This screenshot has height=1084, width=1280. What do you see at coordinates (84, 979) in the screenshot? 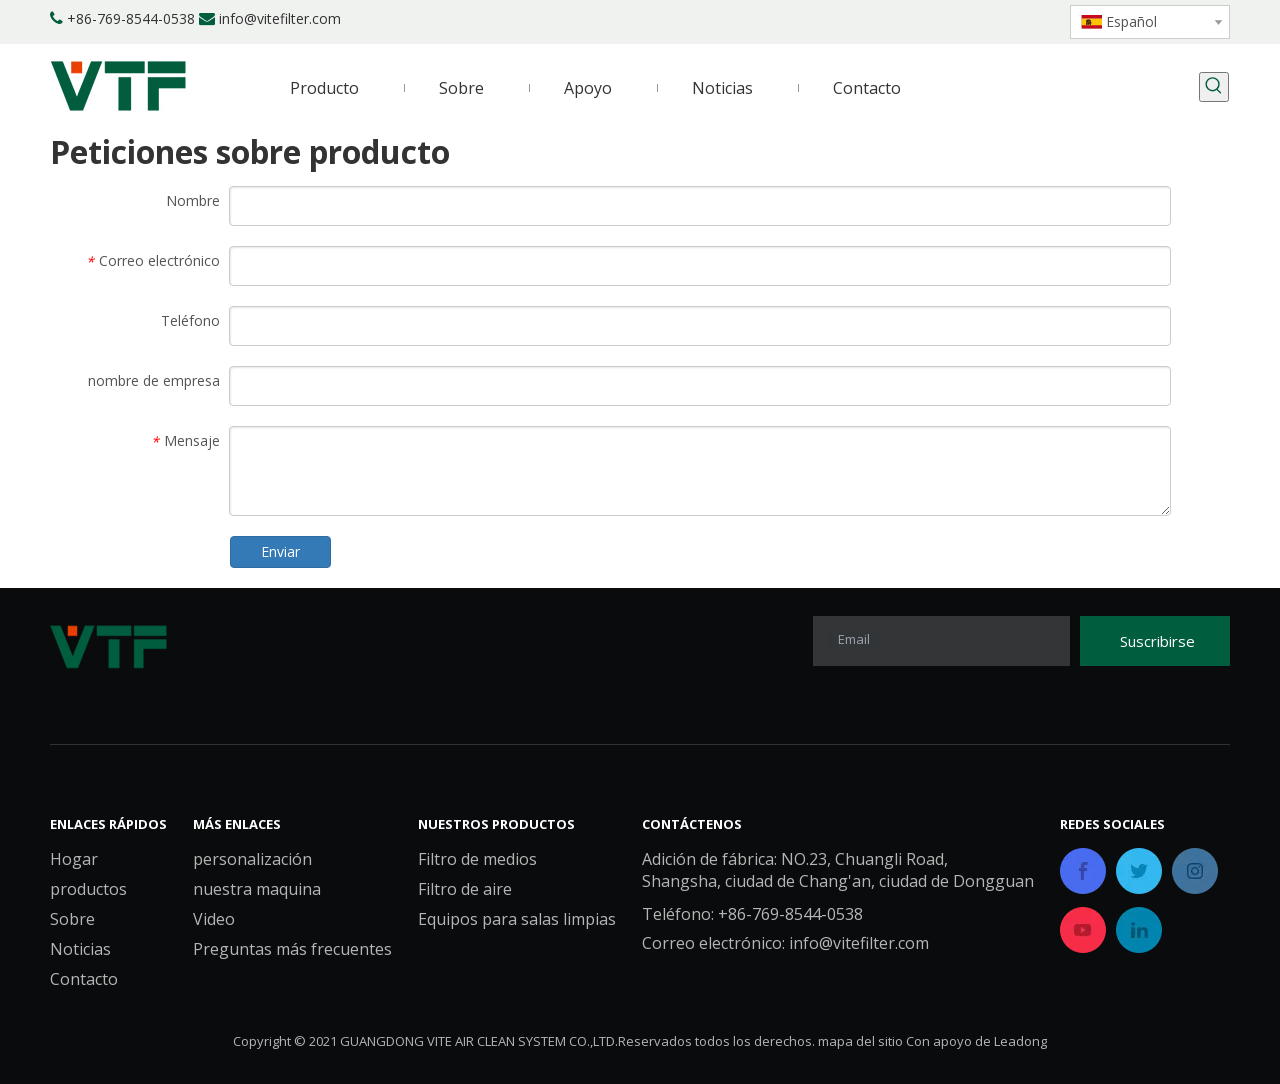
I see `Contacto` at bounding box center [84, 979].